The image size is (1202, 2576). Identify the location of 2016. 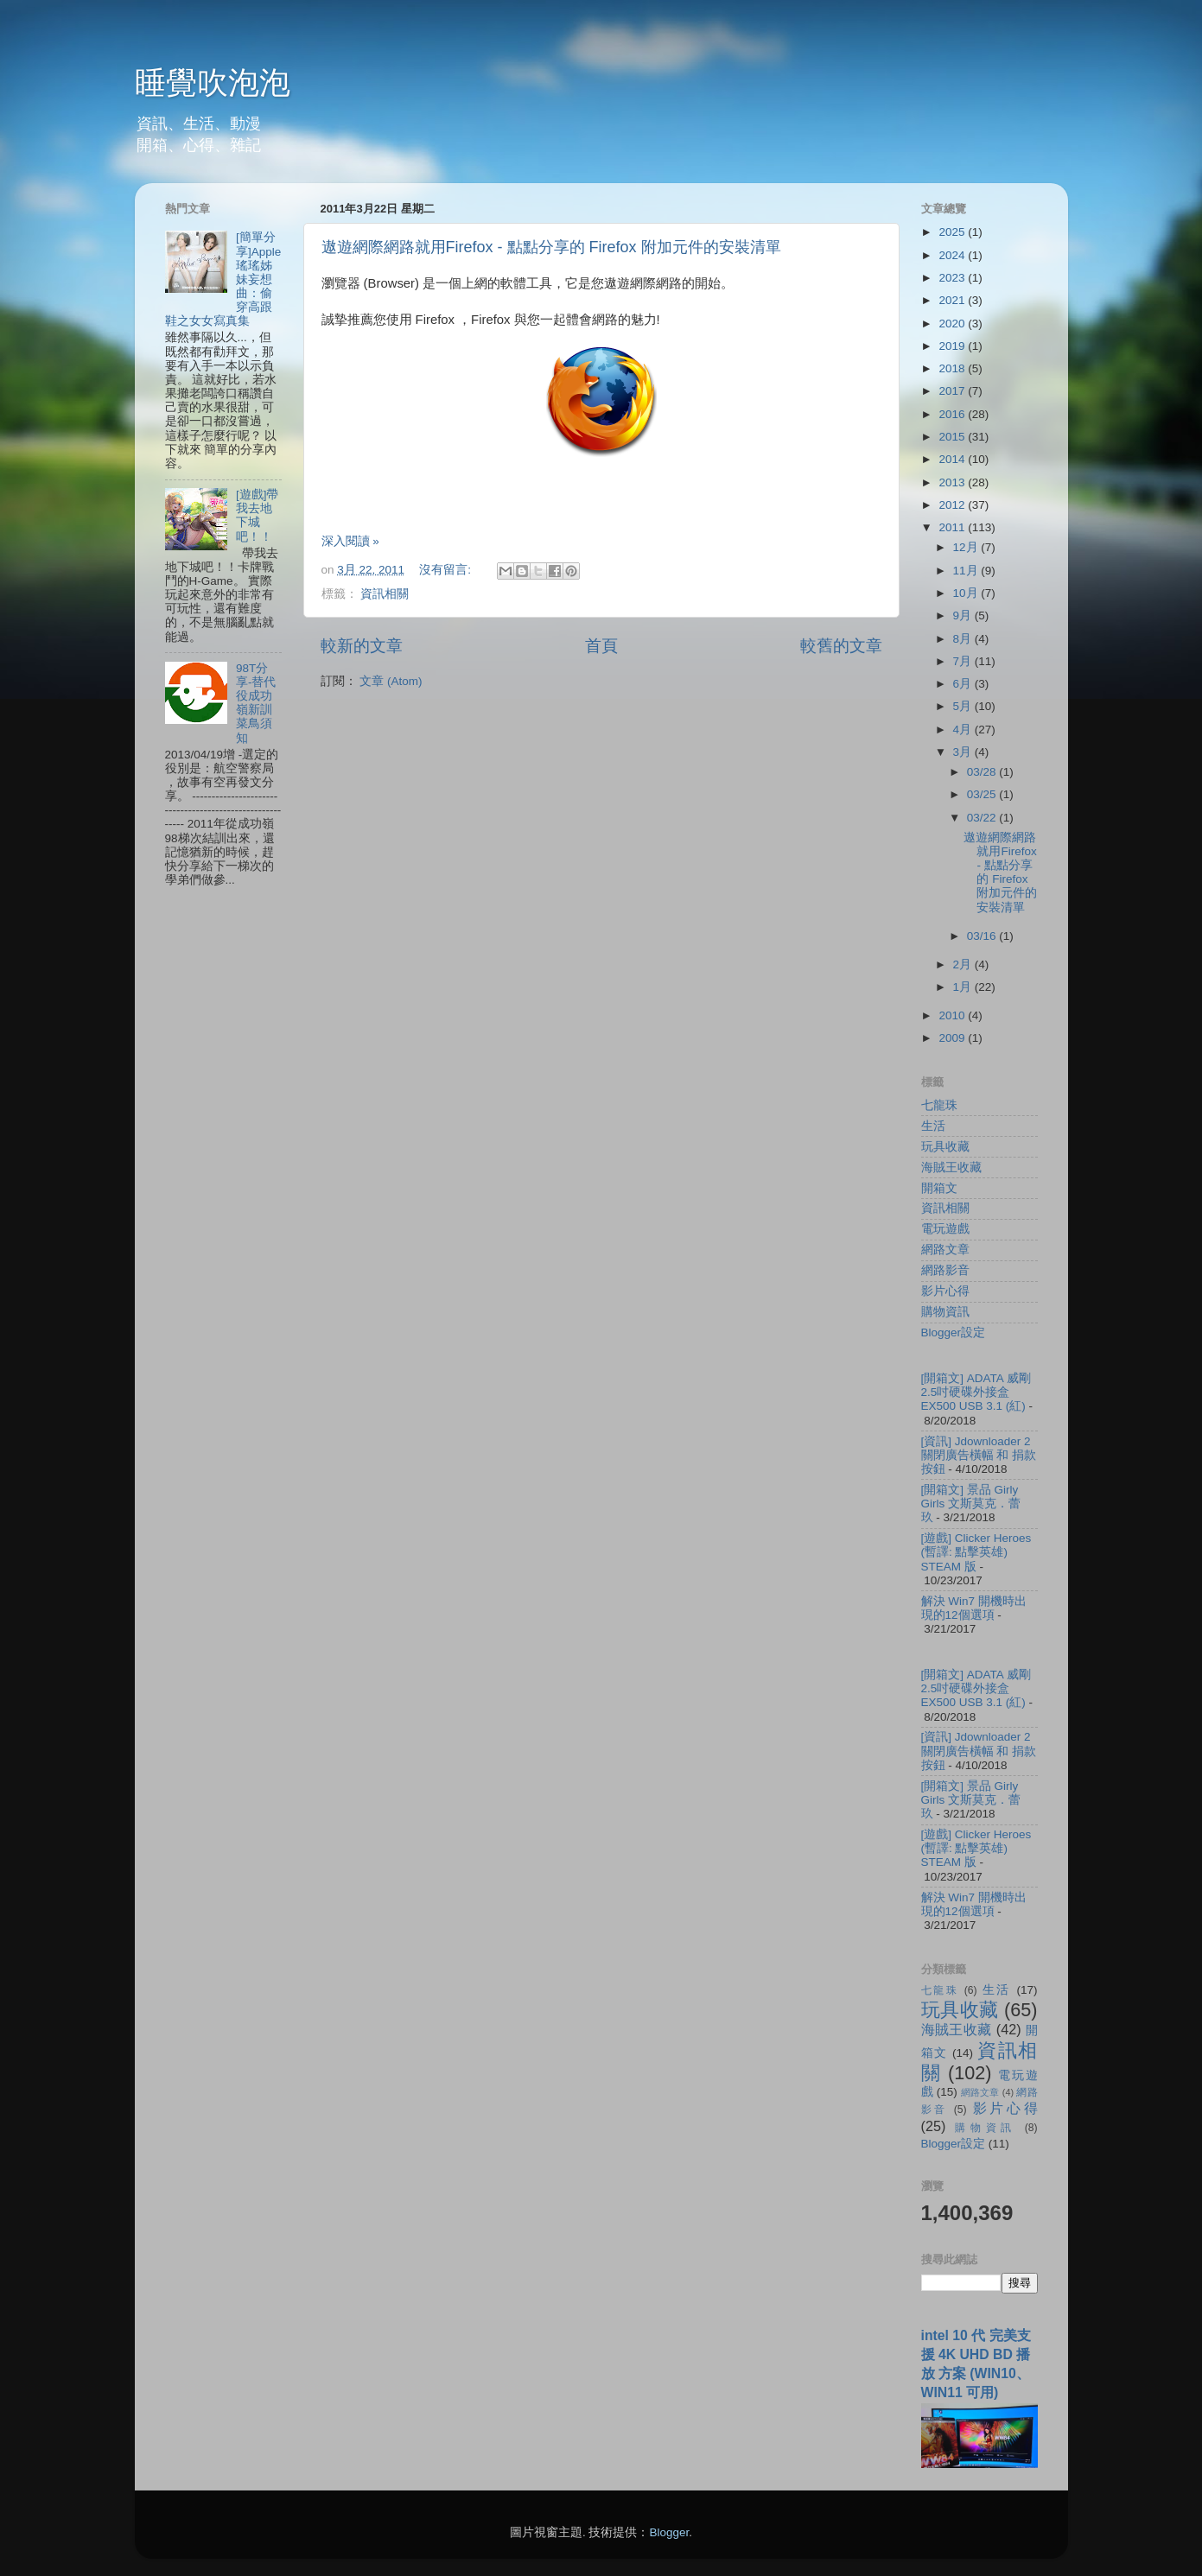
(953, 414).